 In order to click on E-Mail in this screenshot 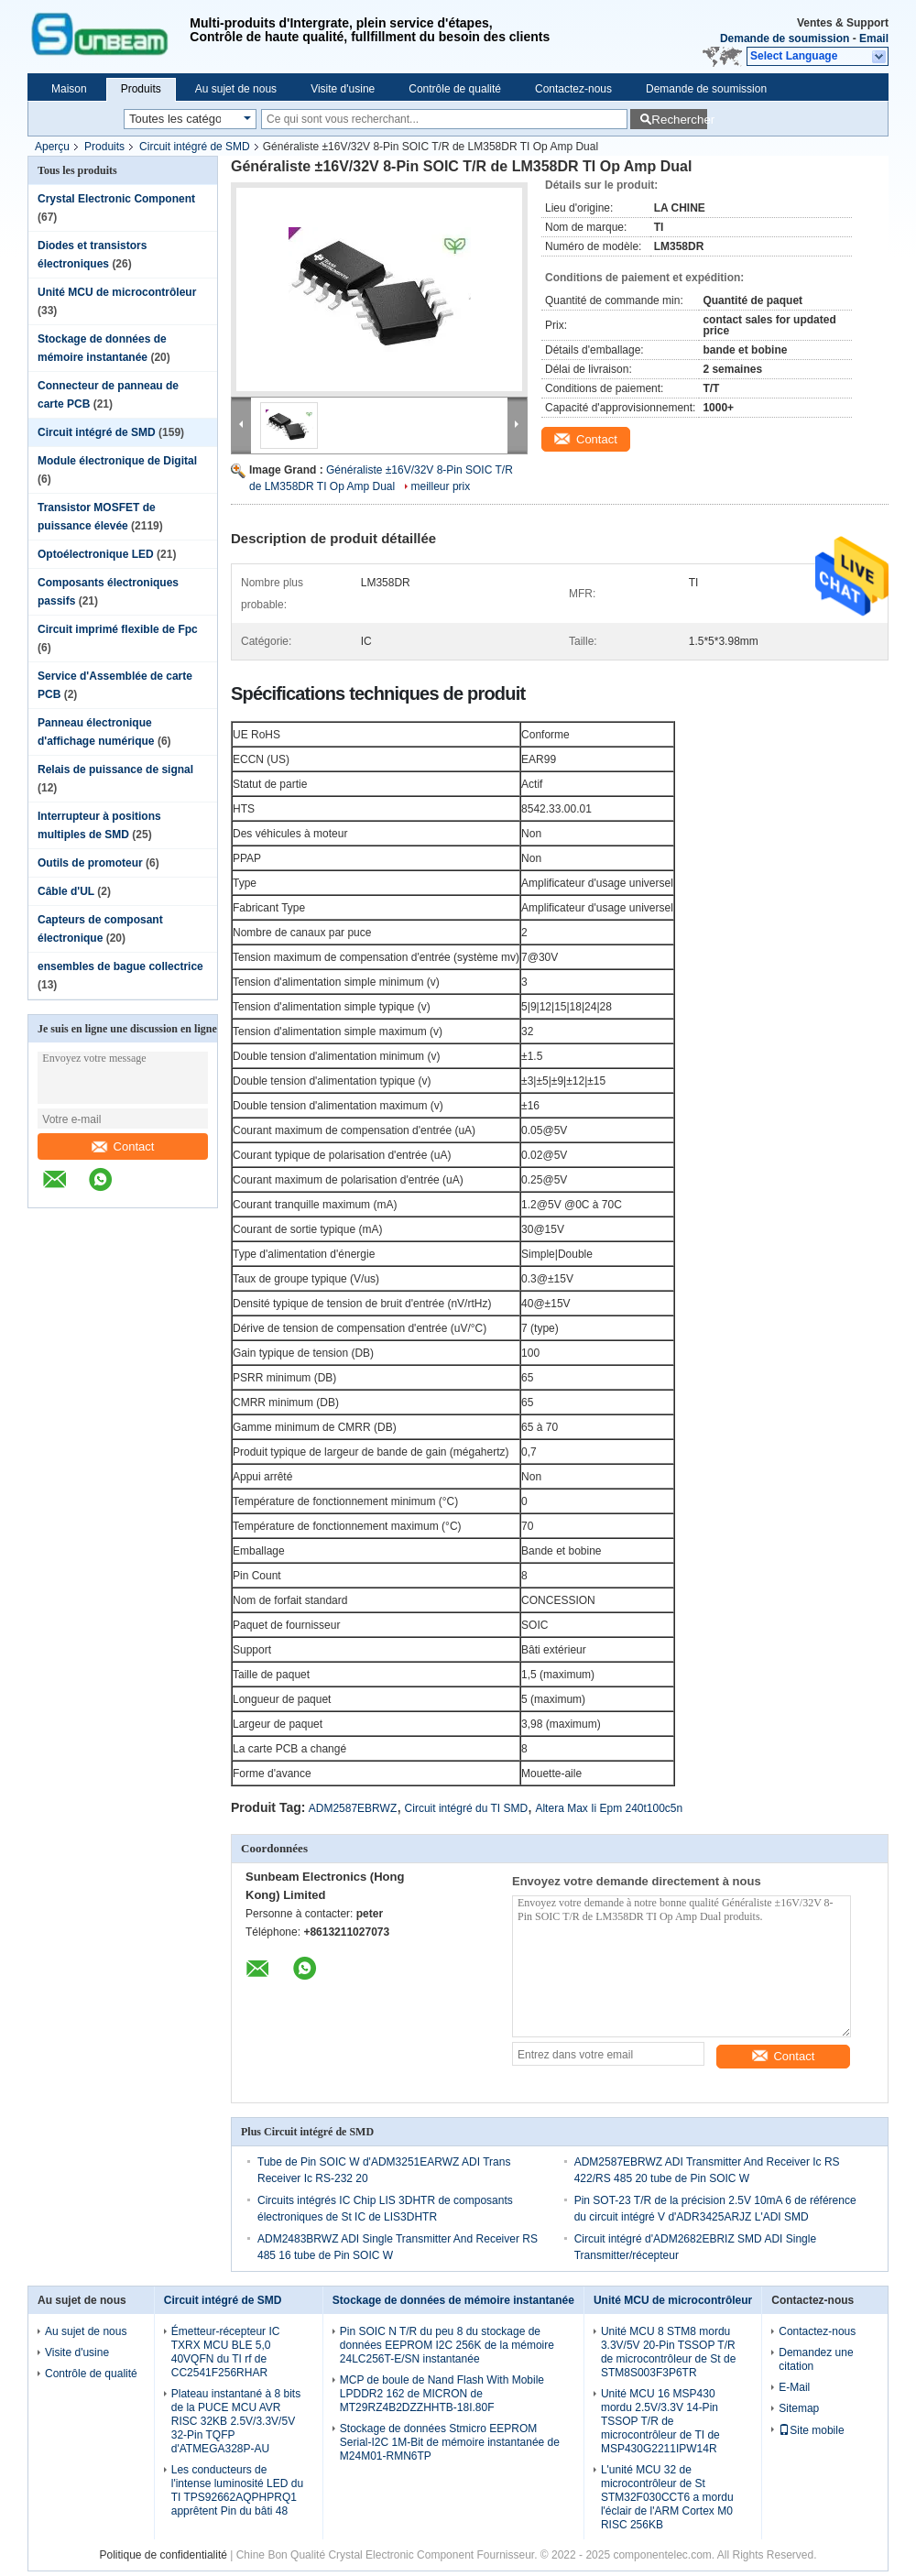, I will do `click(794, 2387)`.